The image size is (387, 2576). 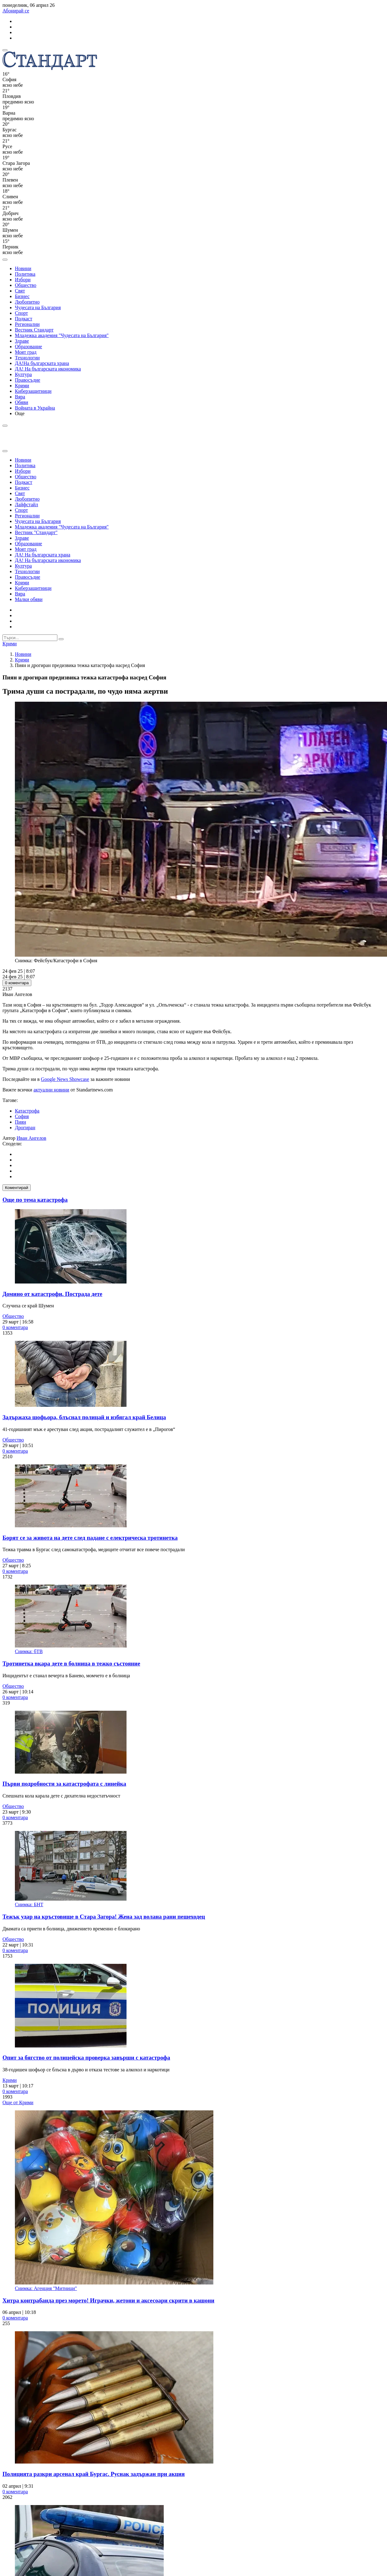 What do you see at coordinates (32, 1138) in the screenshot?
I see `Иван Ангелов` at bounding box center [32, 1138].